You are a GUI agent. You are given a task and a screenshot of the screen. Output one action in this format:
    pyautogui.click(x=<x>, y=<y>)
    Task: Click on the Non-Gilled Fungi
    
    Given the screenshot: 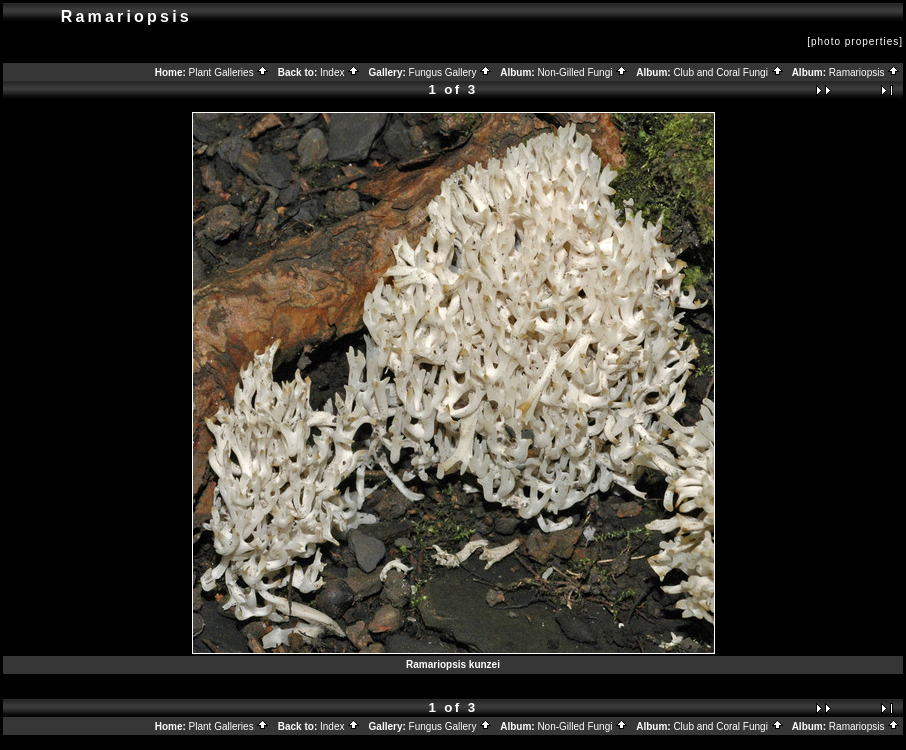 What is the action you would take?
    pyautogui.click(x=582, y=72)
    